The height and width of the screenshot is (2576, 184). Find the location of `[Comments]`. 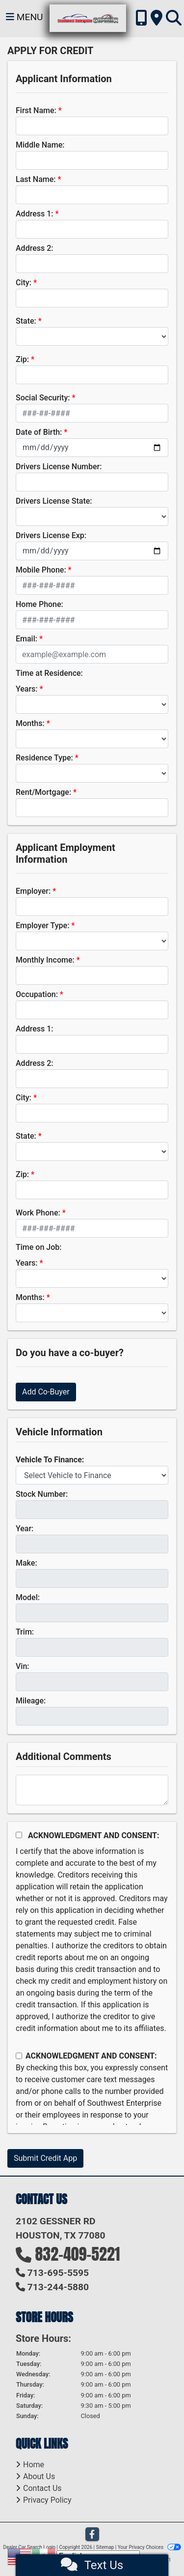

[Comments] is located at coordinates (92, 1790).